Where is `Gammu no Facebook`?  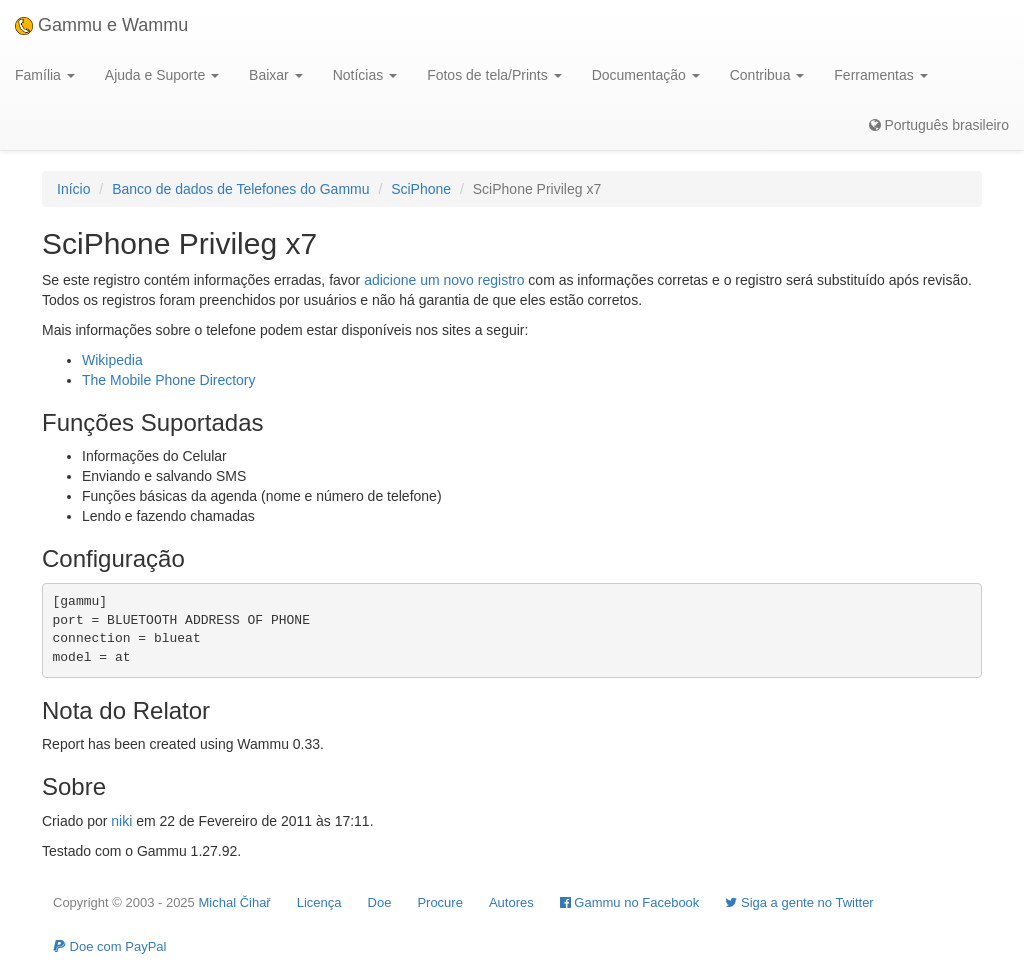
Gammu no Facebook is located at coordinates (630, 902).